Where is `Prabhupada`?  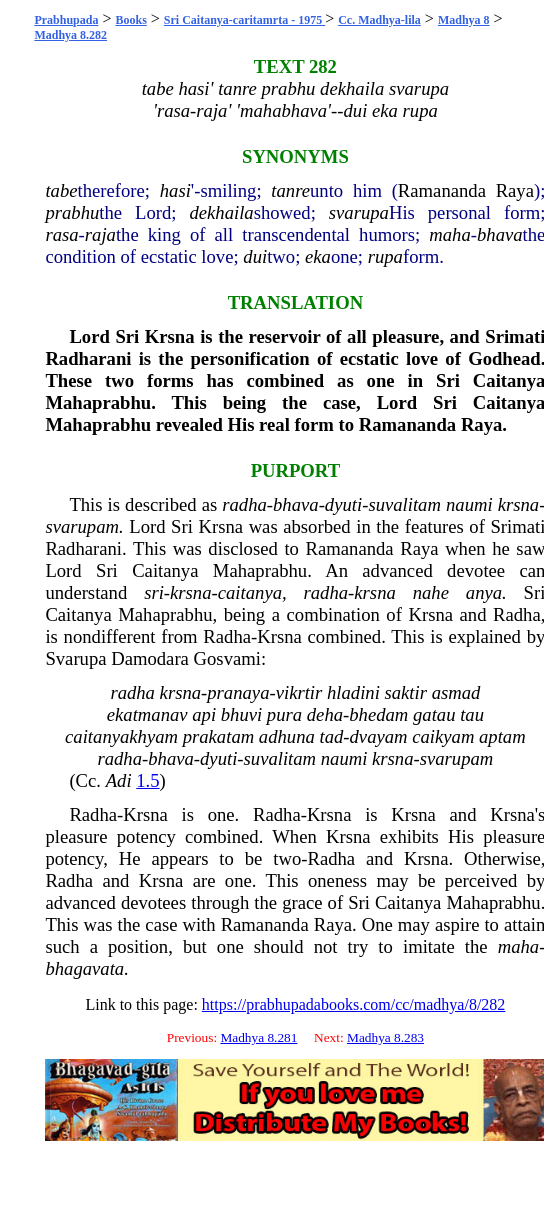
Prabhupada is located at coordinates (66, 20).